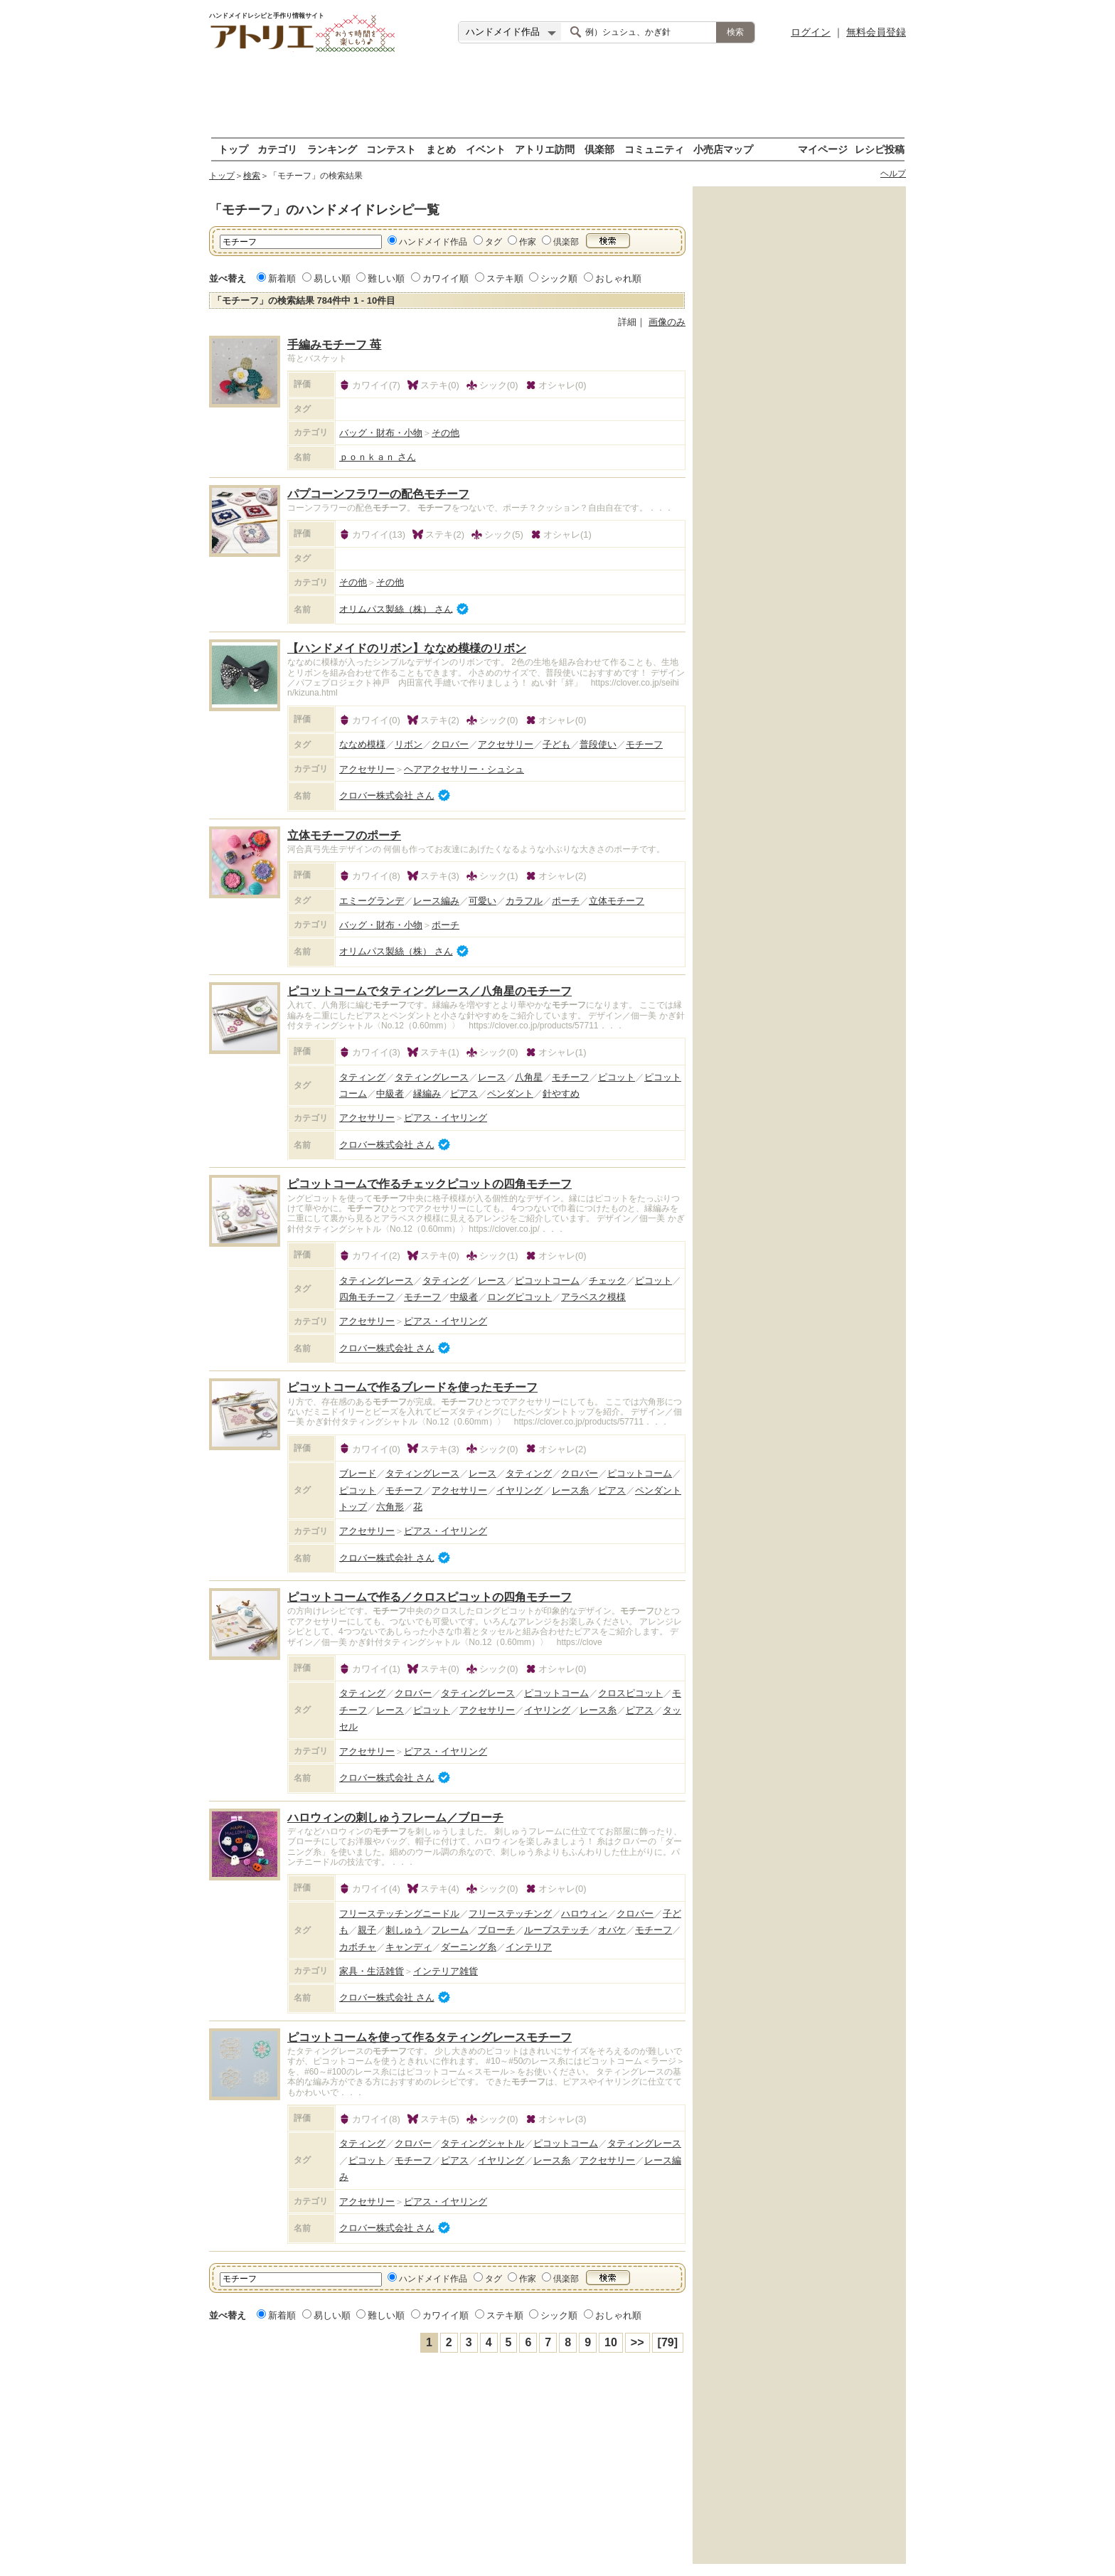 This screenshot has width=1115, height=2576. What do you see at coordinates (561, 1093) in the screenshot?
I see `針やすめ` at bounding box center [561, 1093].